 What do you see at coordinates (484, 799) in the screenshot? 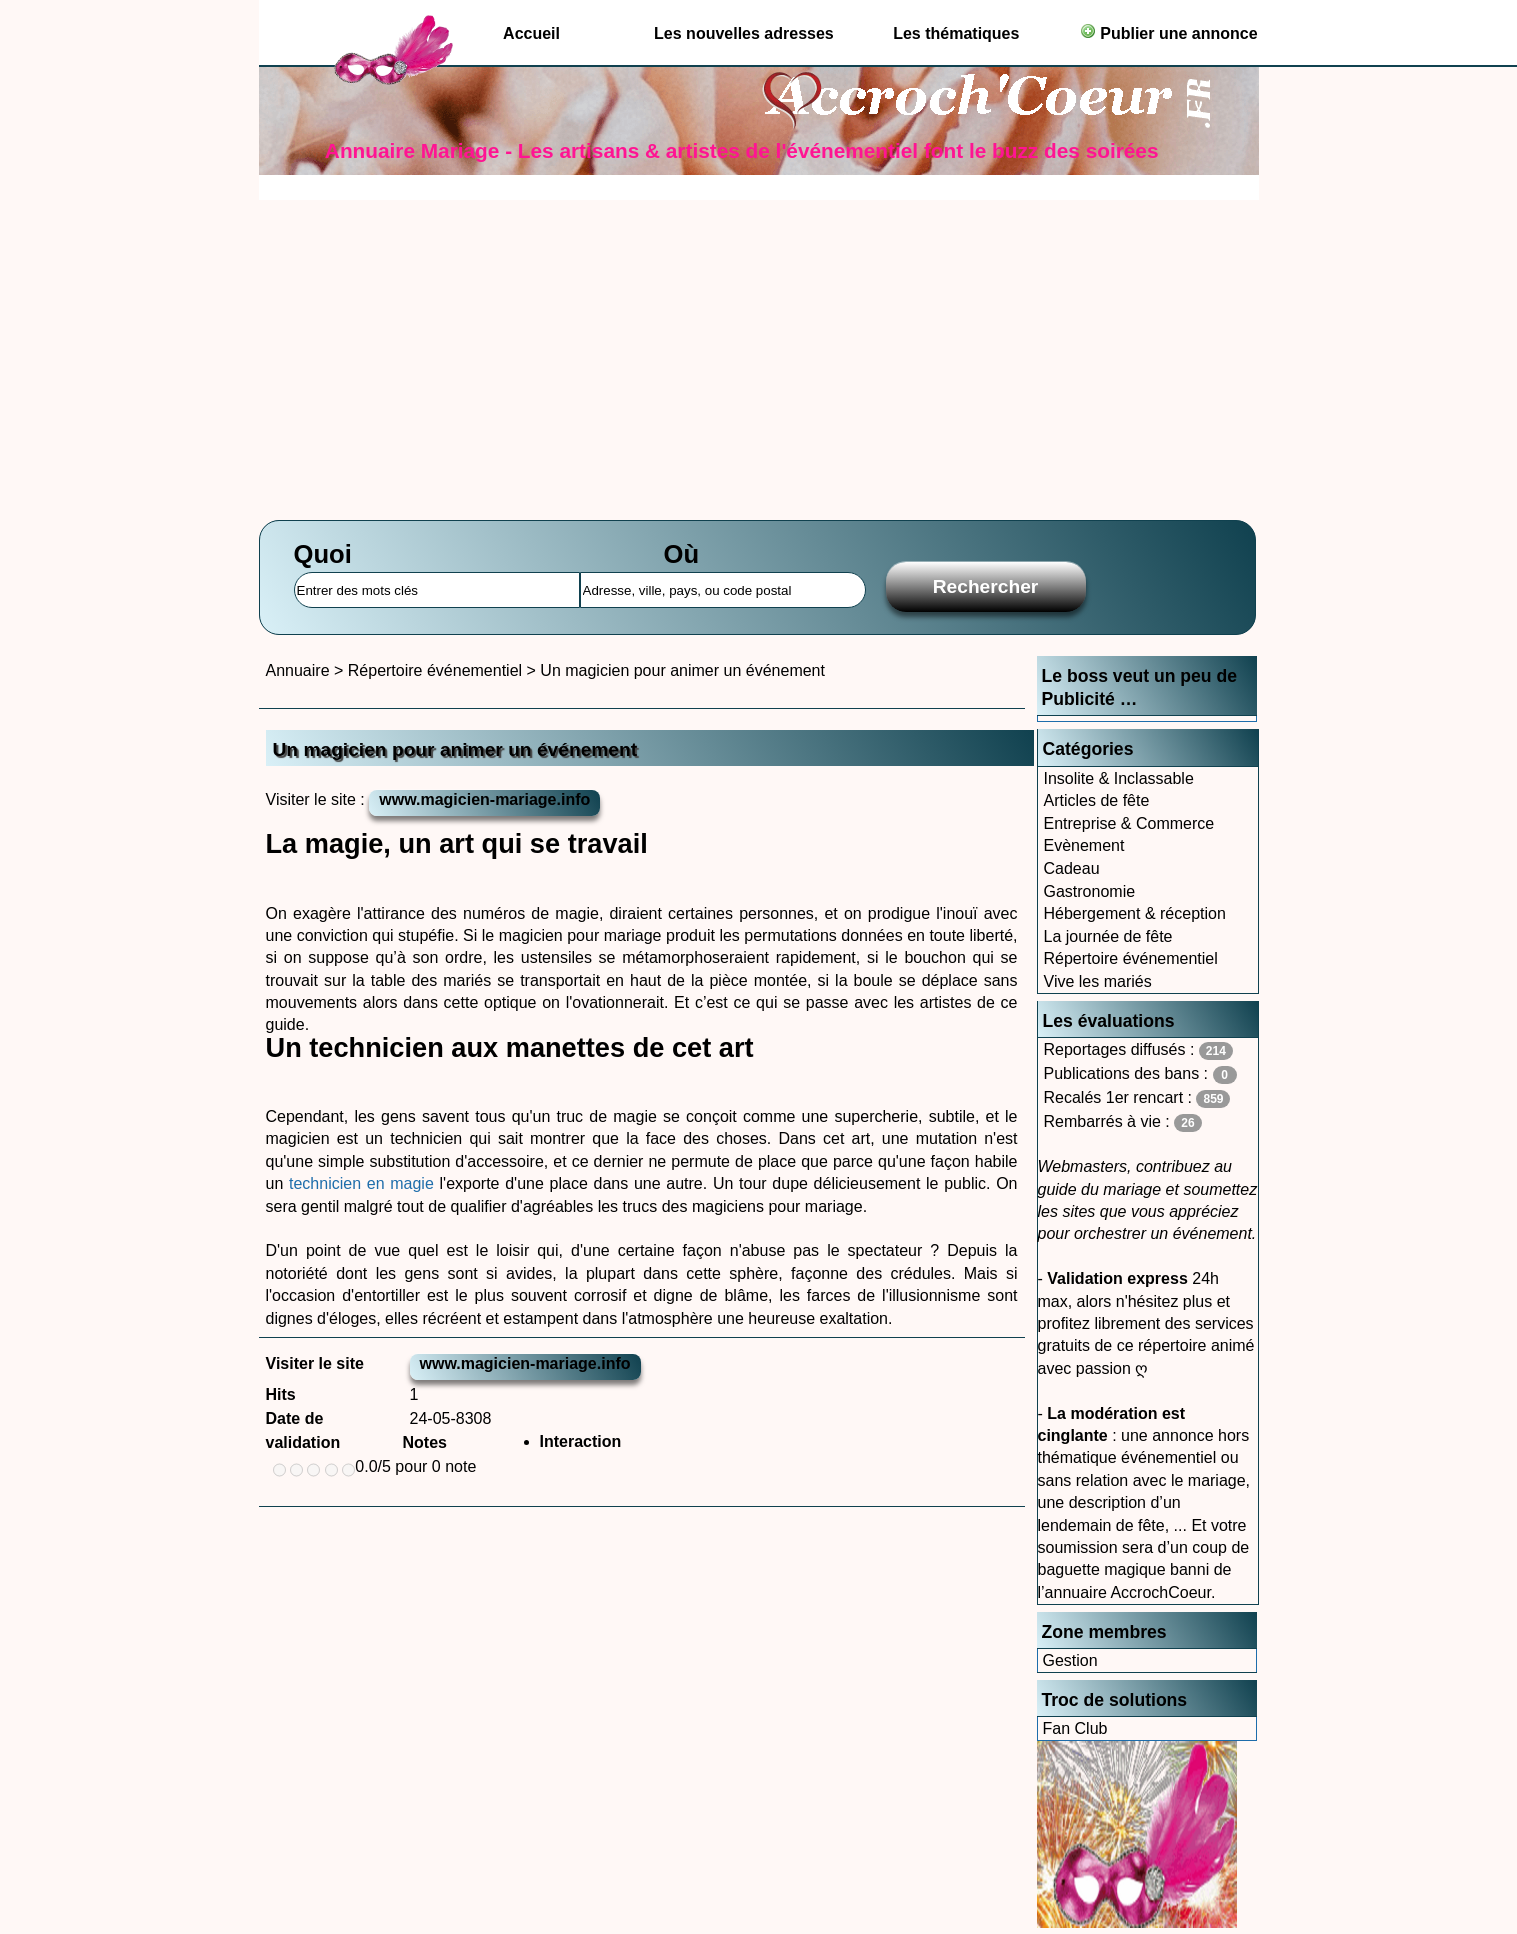
I see `www.magicien-mariage.info` at bounding box center [484, 799].